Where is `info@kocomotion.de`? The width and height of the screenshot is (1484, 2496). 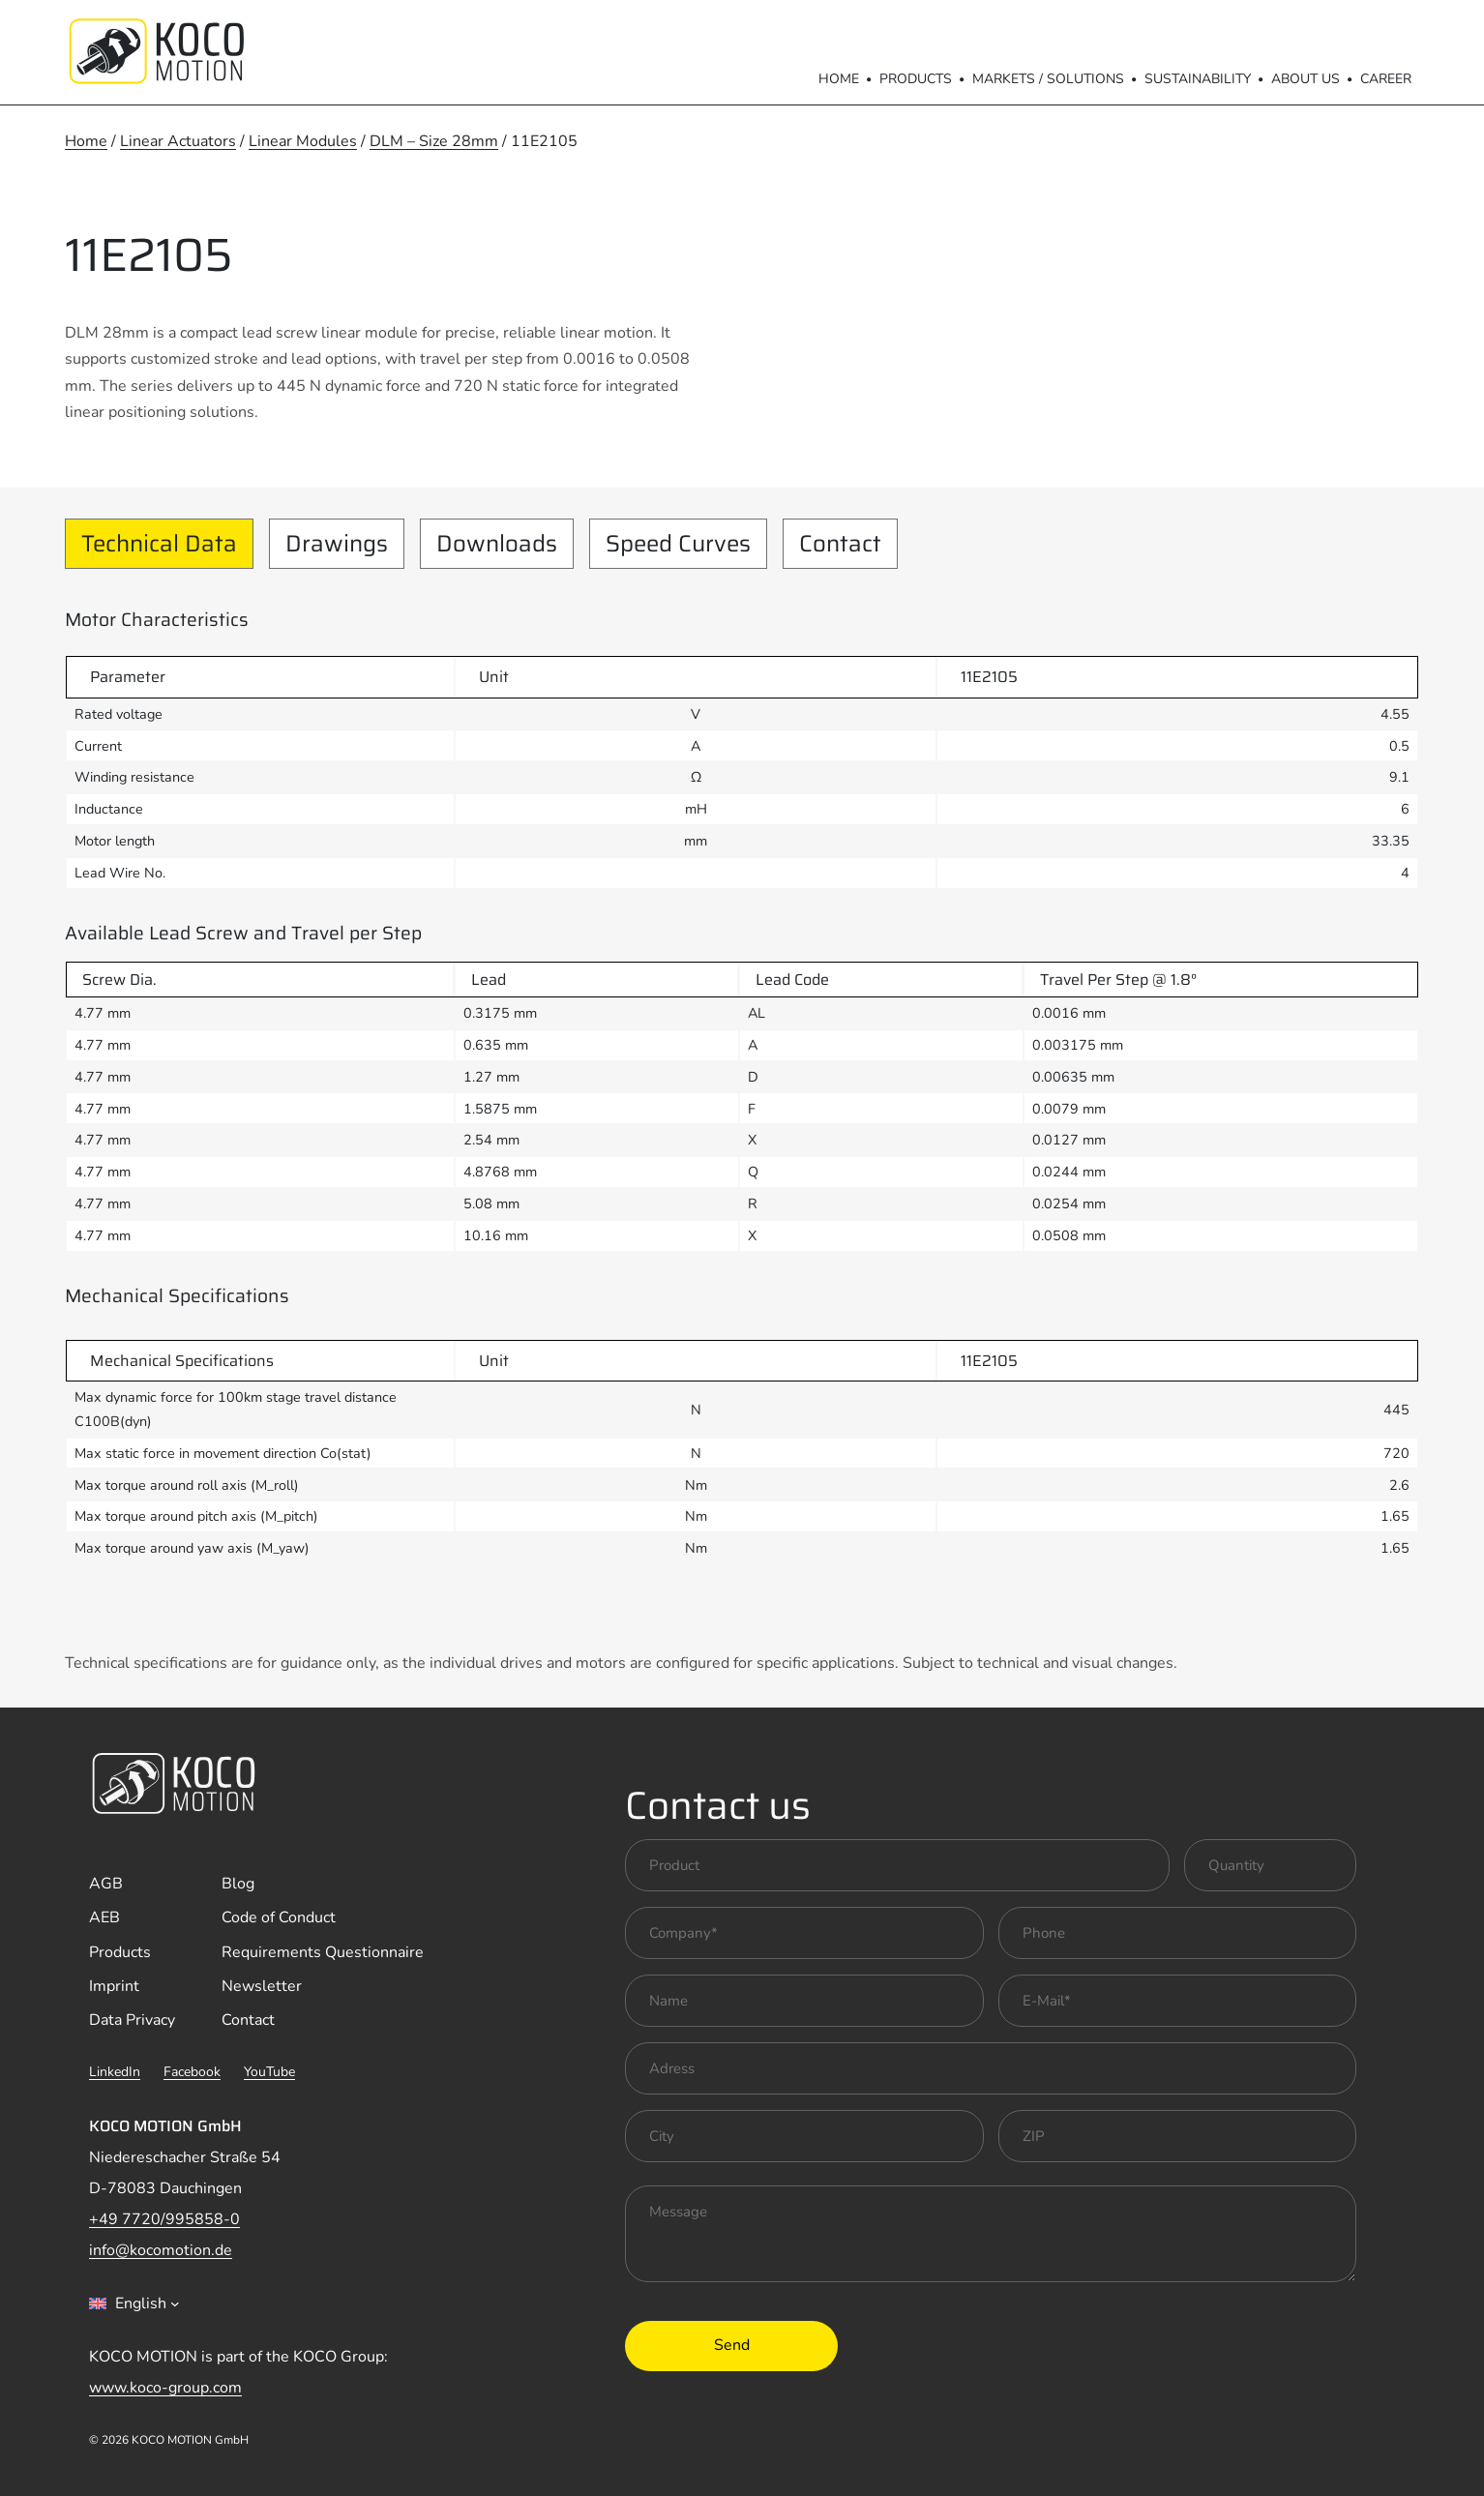
info@kocomotion.de is located at coordinates (160, 2250).